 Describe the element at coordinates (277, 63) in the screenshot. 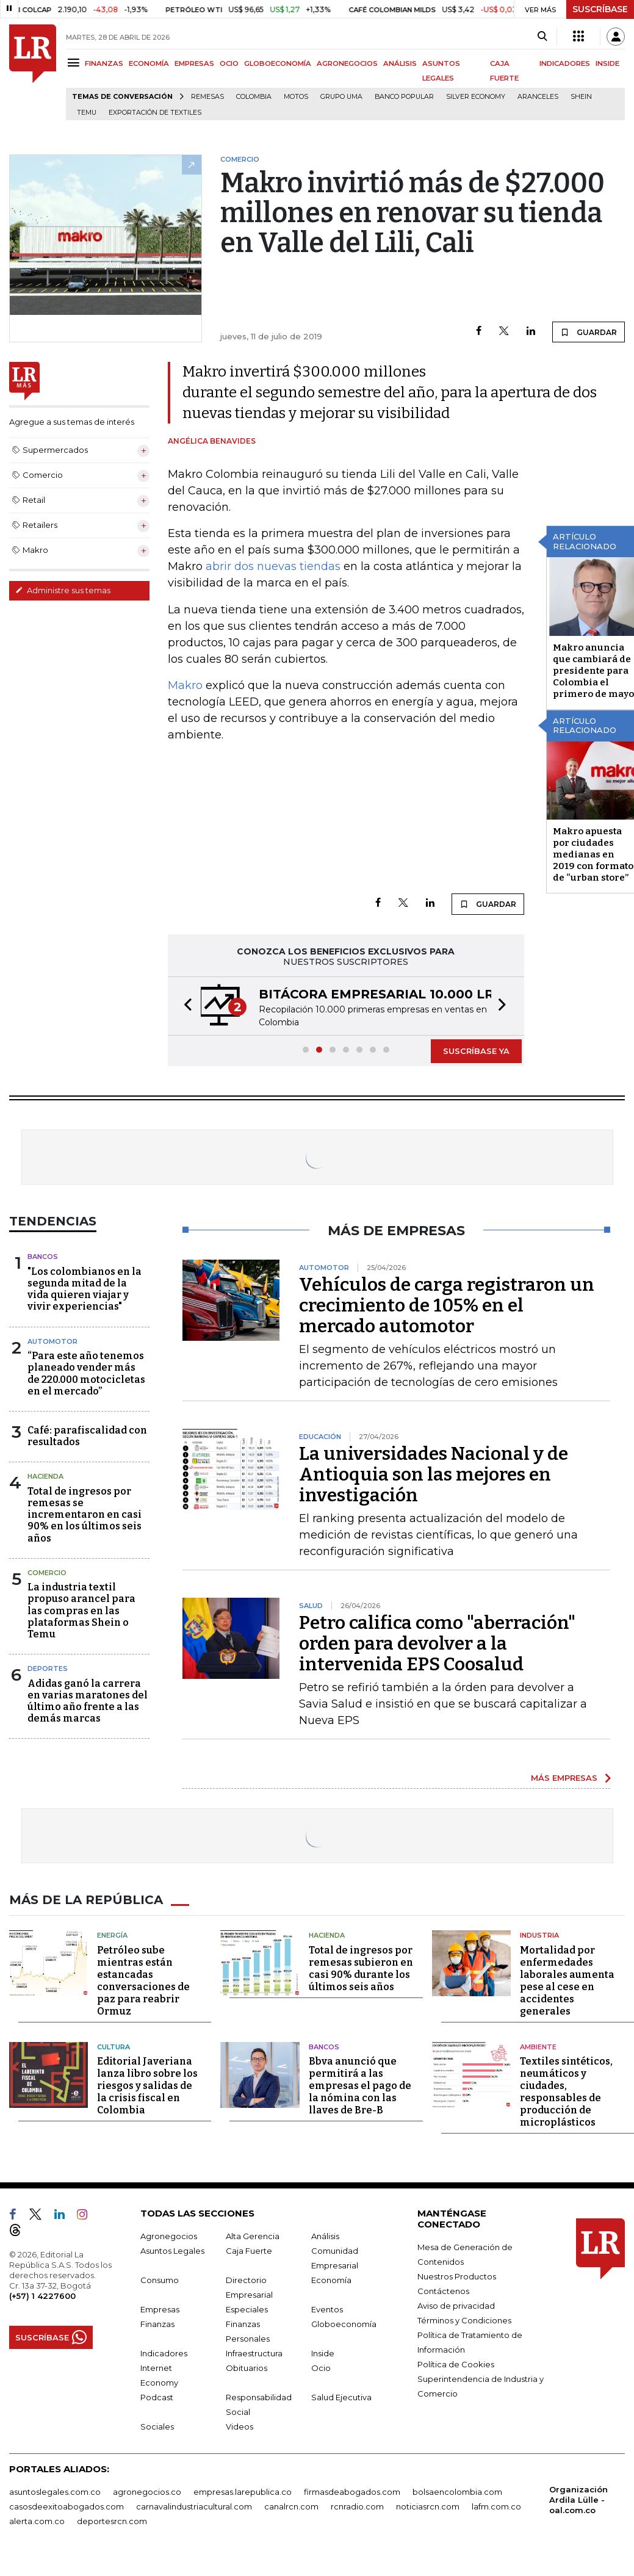

I see `GLOBOECONOMÍA` at that location.